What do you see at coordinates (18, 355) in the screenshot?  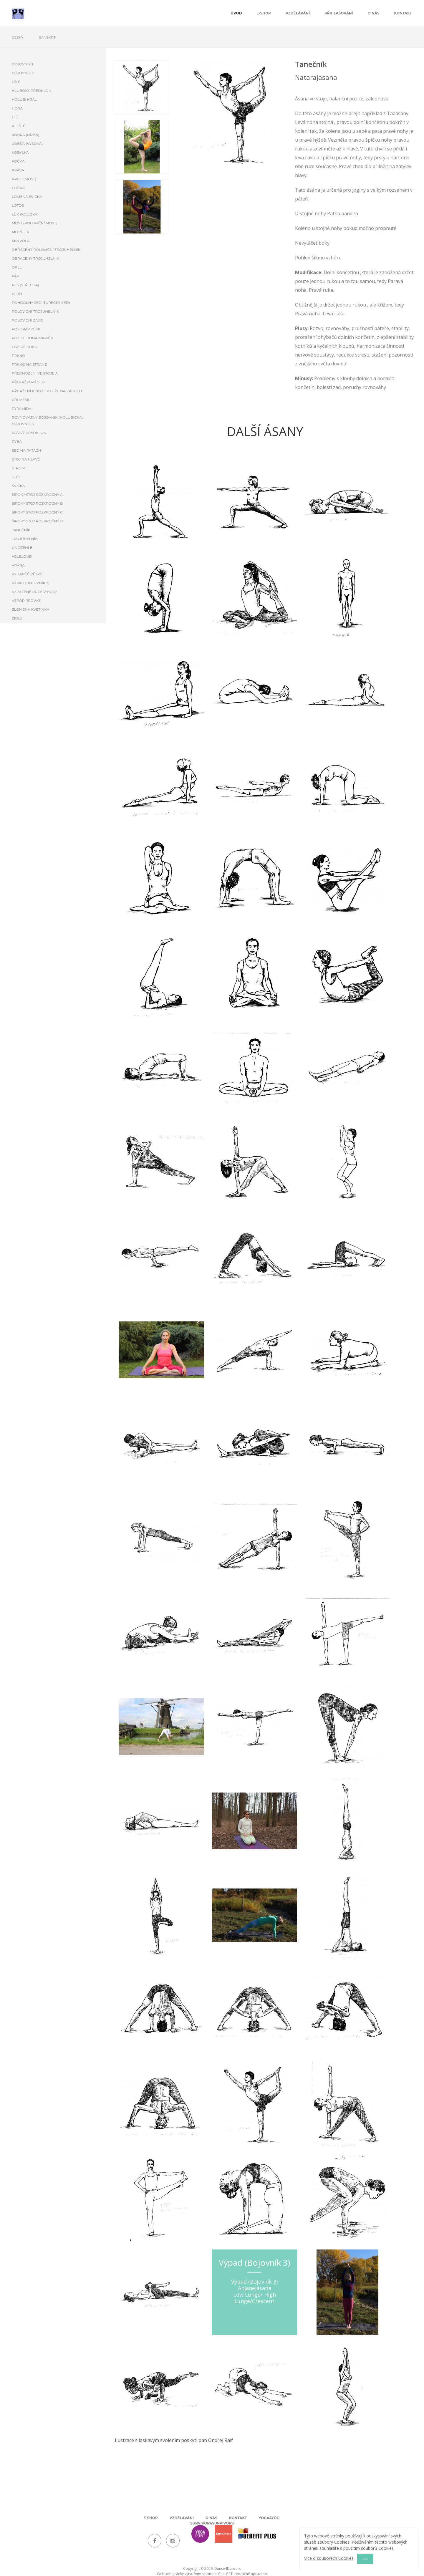 I see `Prkno` at bounding box center [18, 355].